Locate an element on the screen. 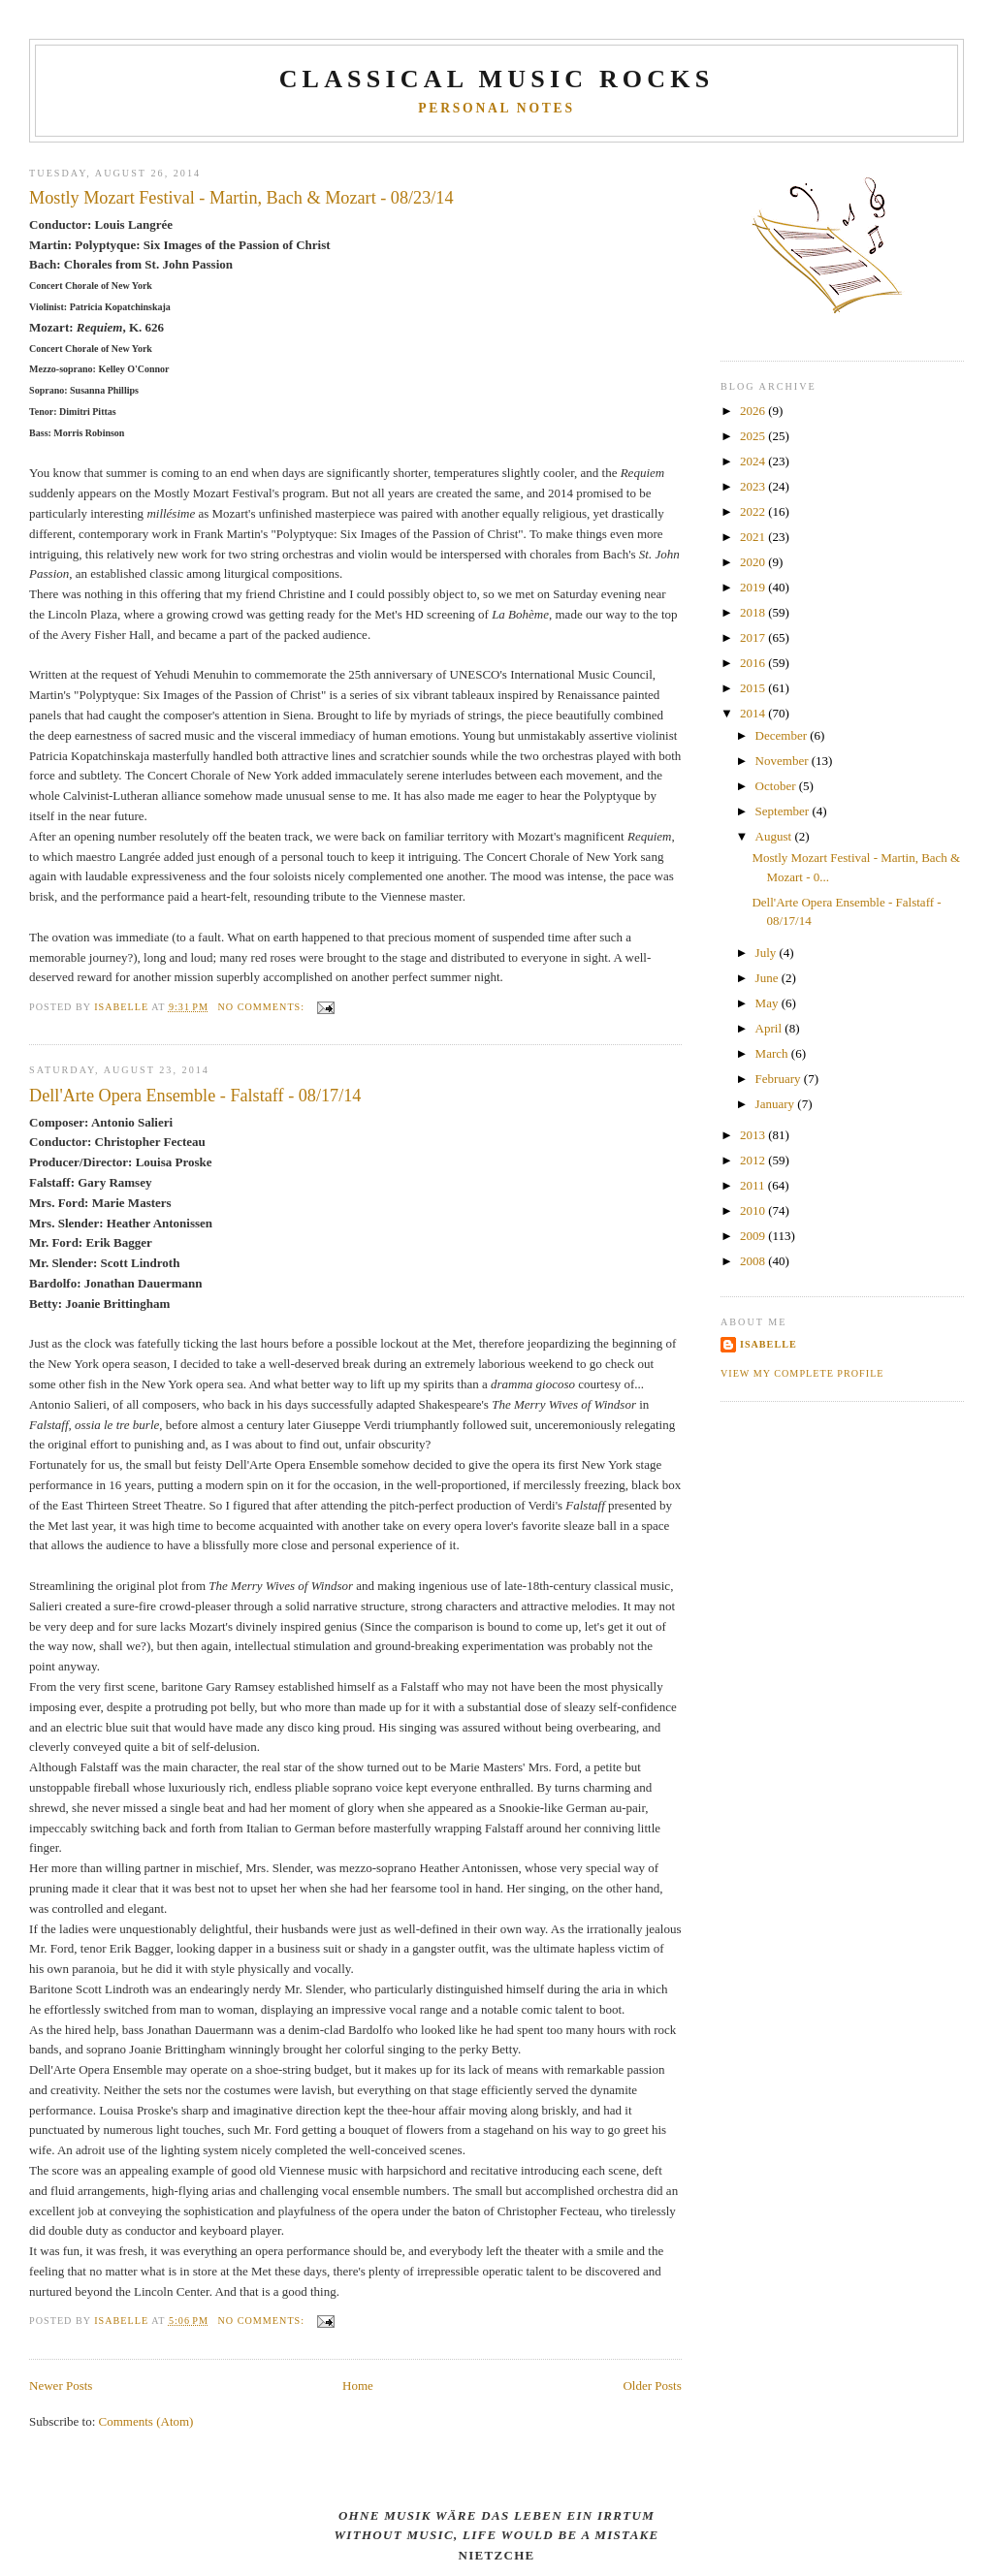 This screenshot has width=993, height=2576. 2025 is located at coordinates (754, 436).